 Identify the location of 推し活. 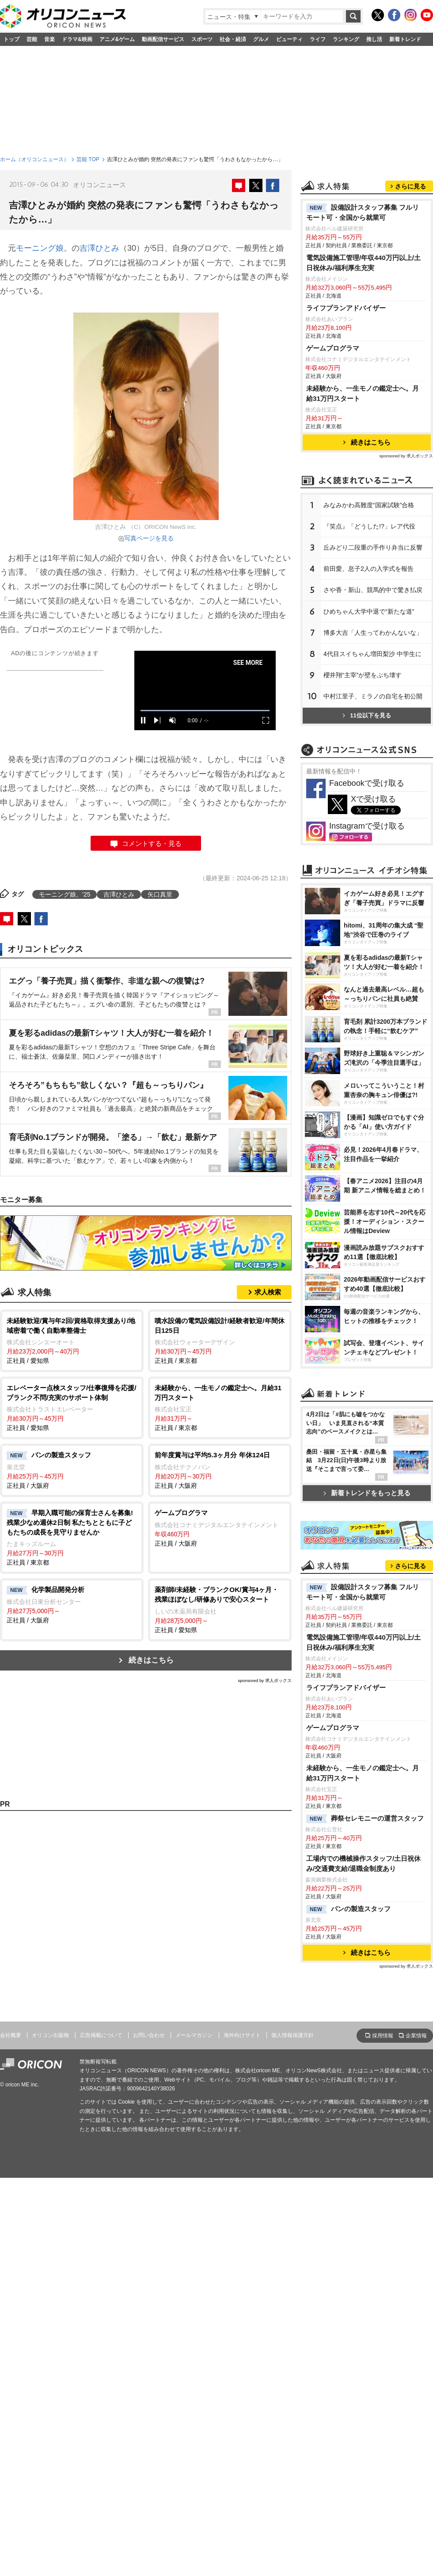
(374, 39).